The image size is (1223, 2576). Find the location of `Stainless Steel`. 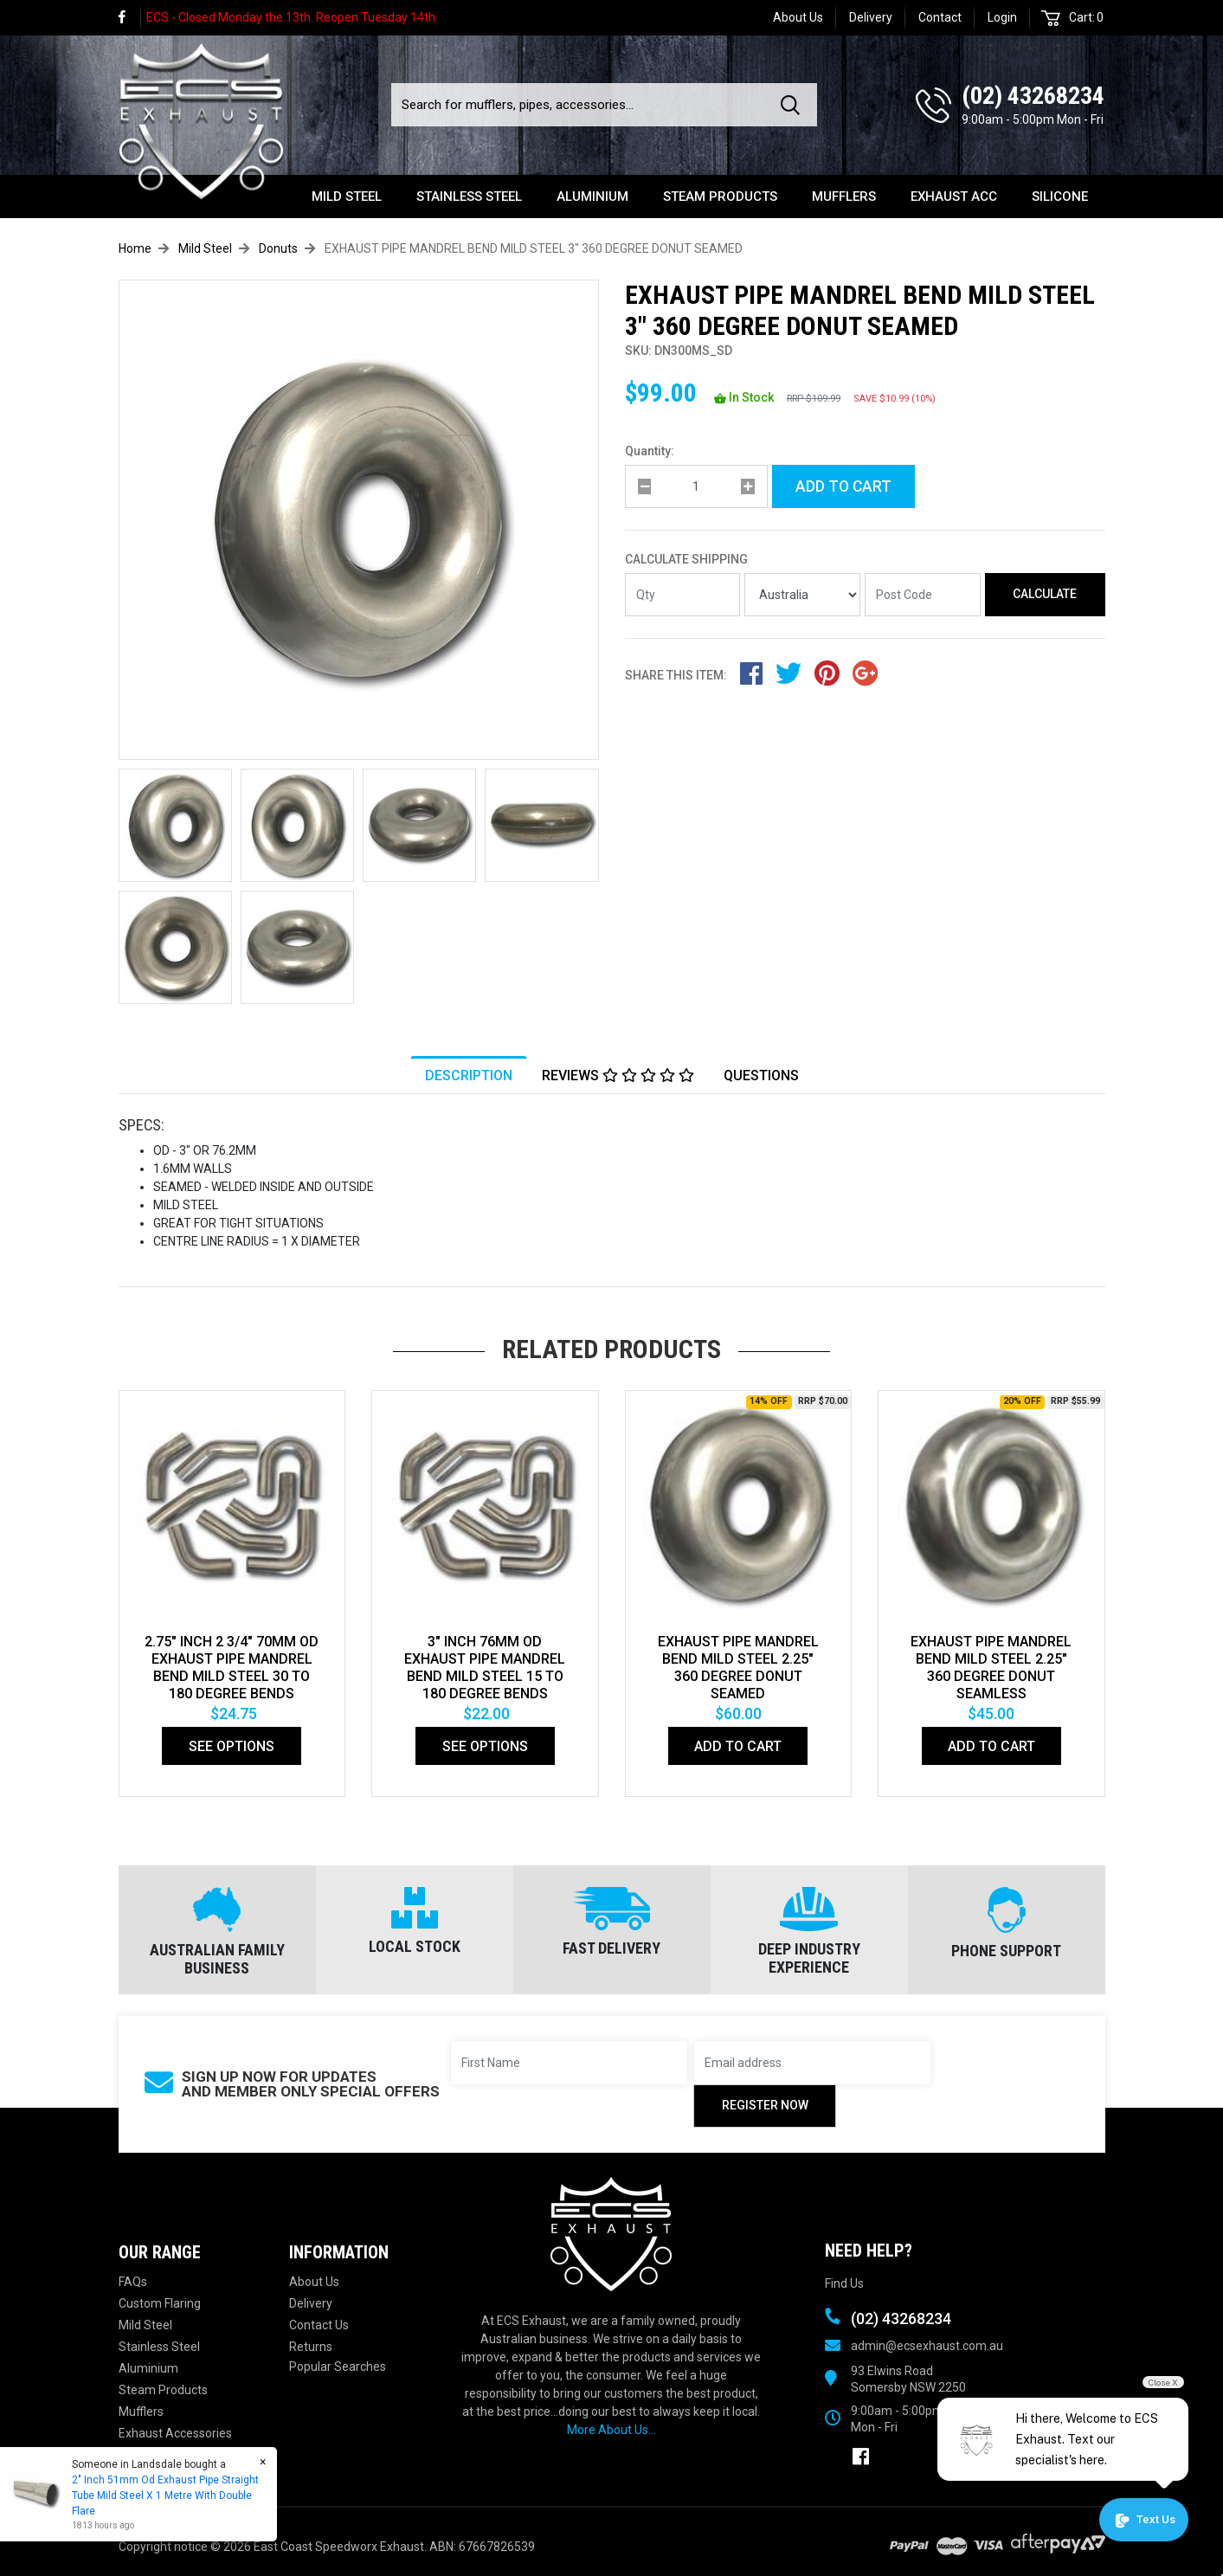

Stainless Steel is located at coordinates (469, 196).